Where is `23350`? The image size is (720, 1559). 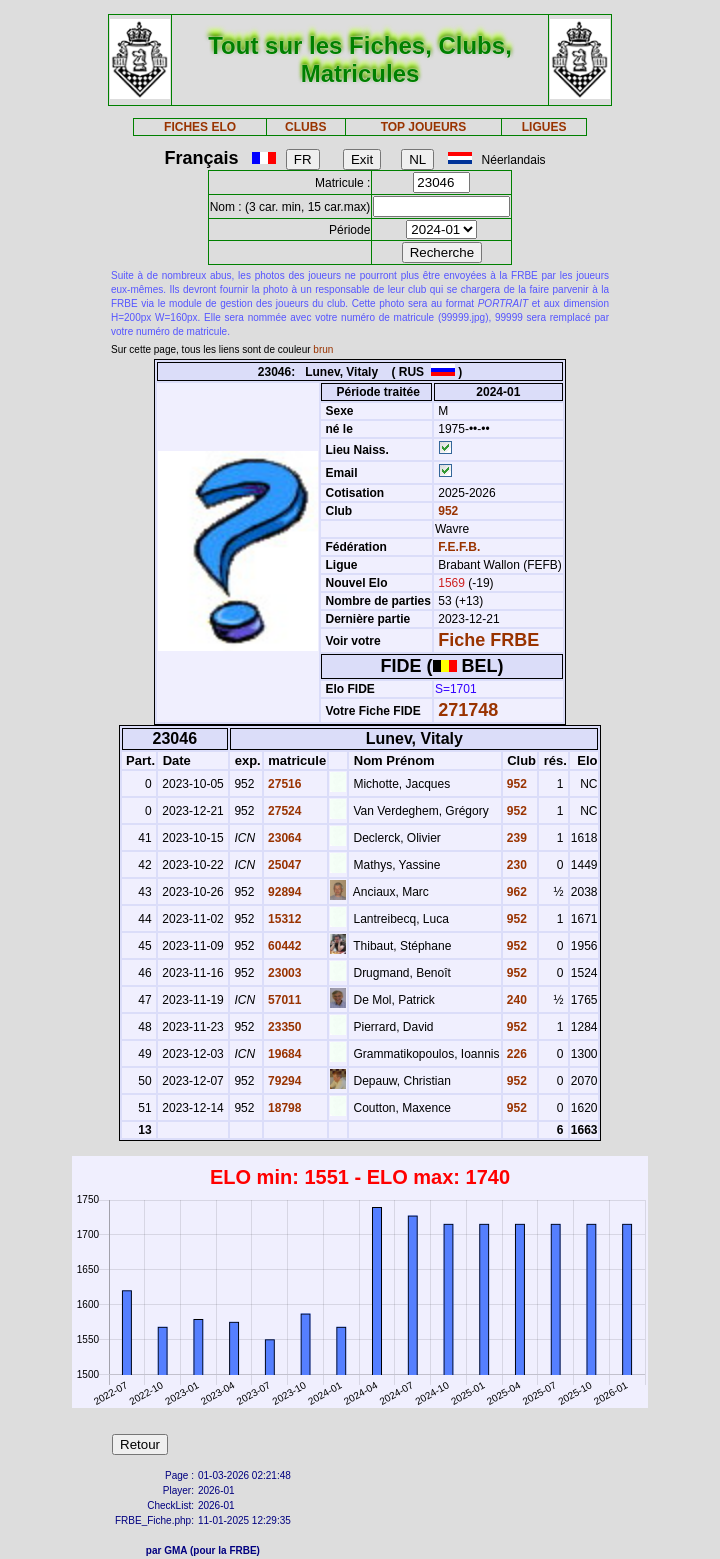 23350 is located at coordinates (283, 1027).